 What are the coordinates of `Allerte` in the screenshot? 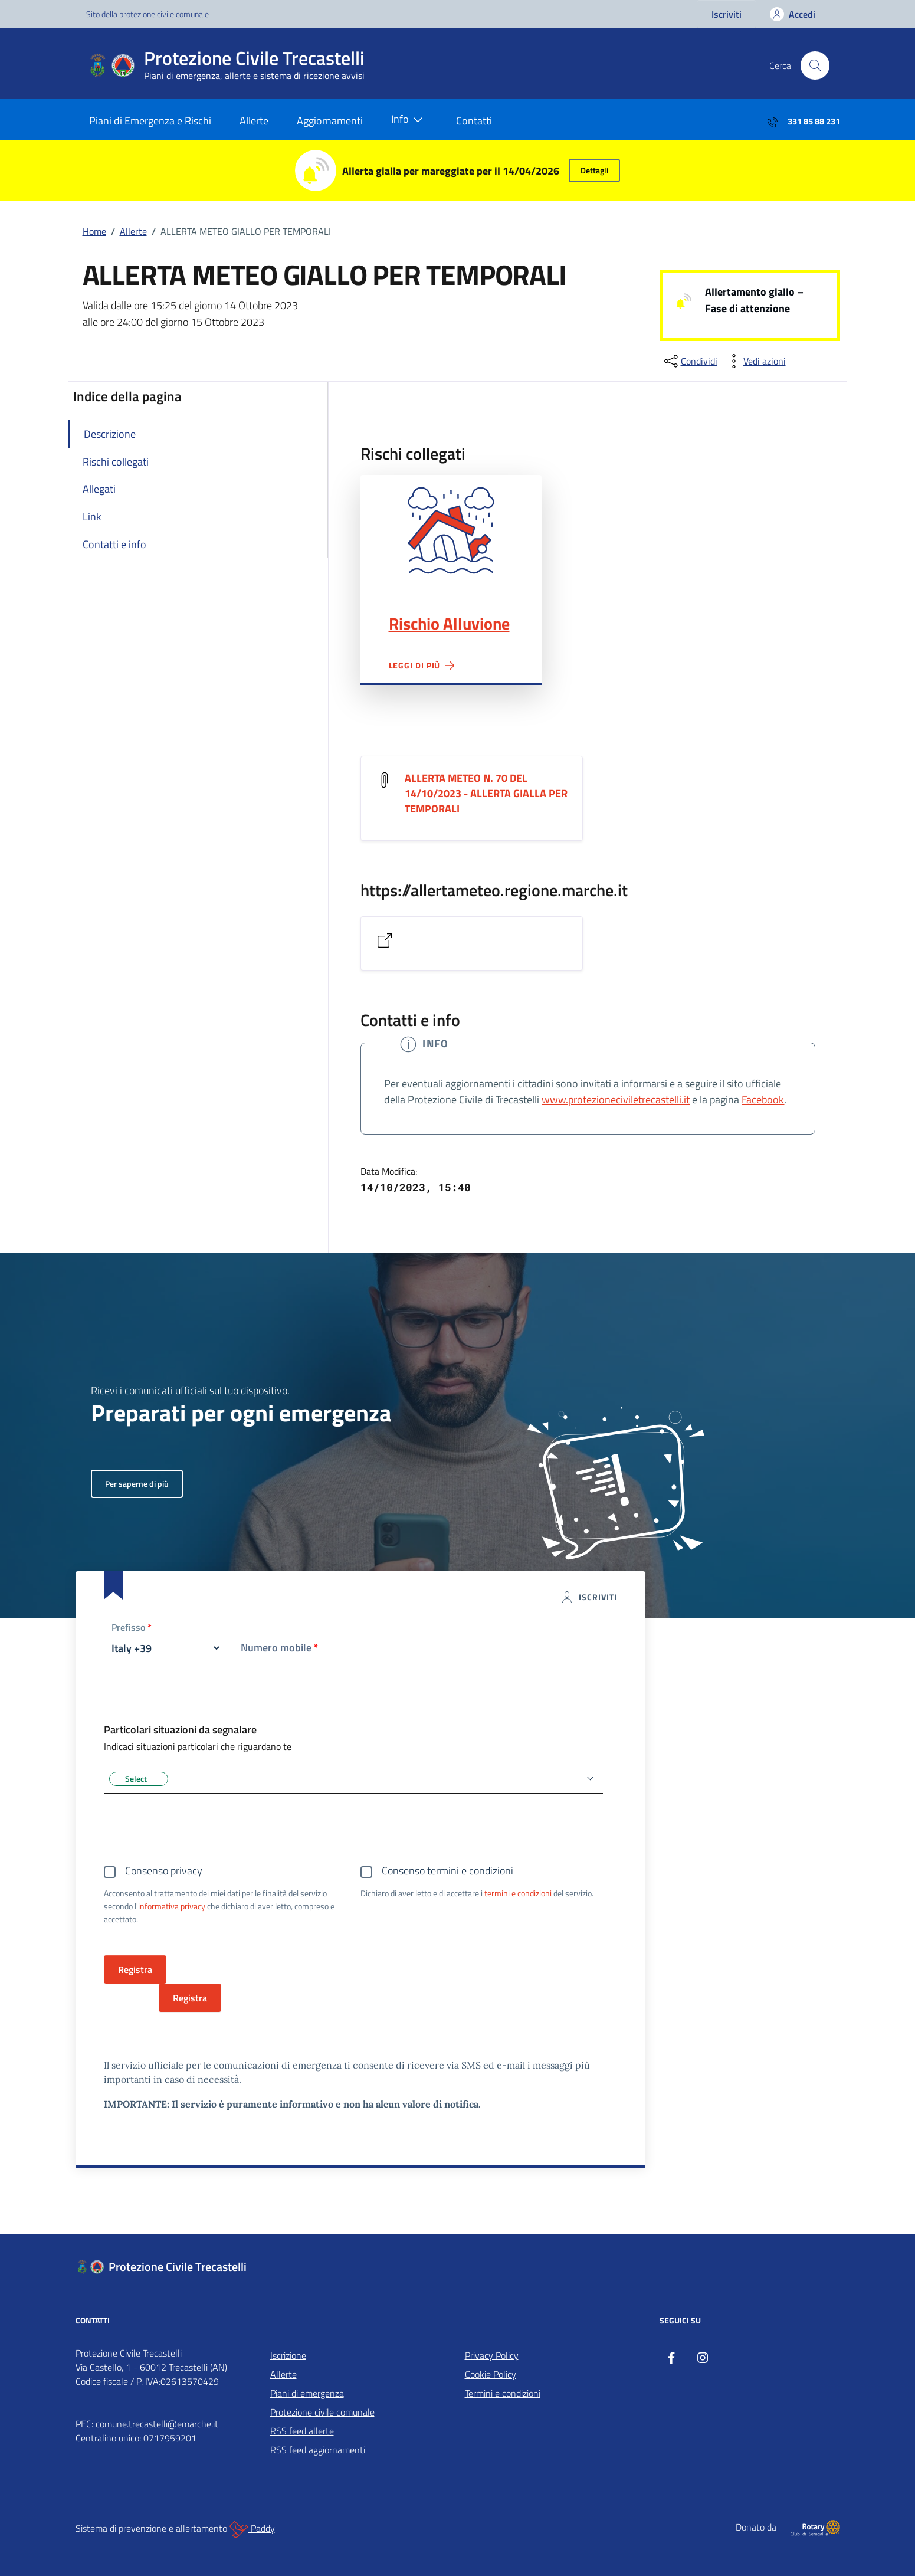 It's located at (254, 121).